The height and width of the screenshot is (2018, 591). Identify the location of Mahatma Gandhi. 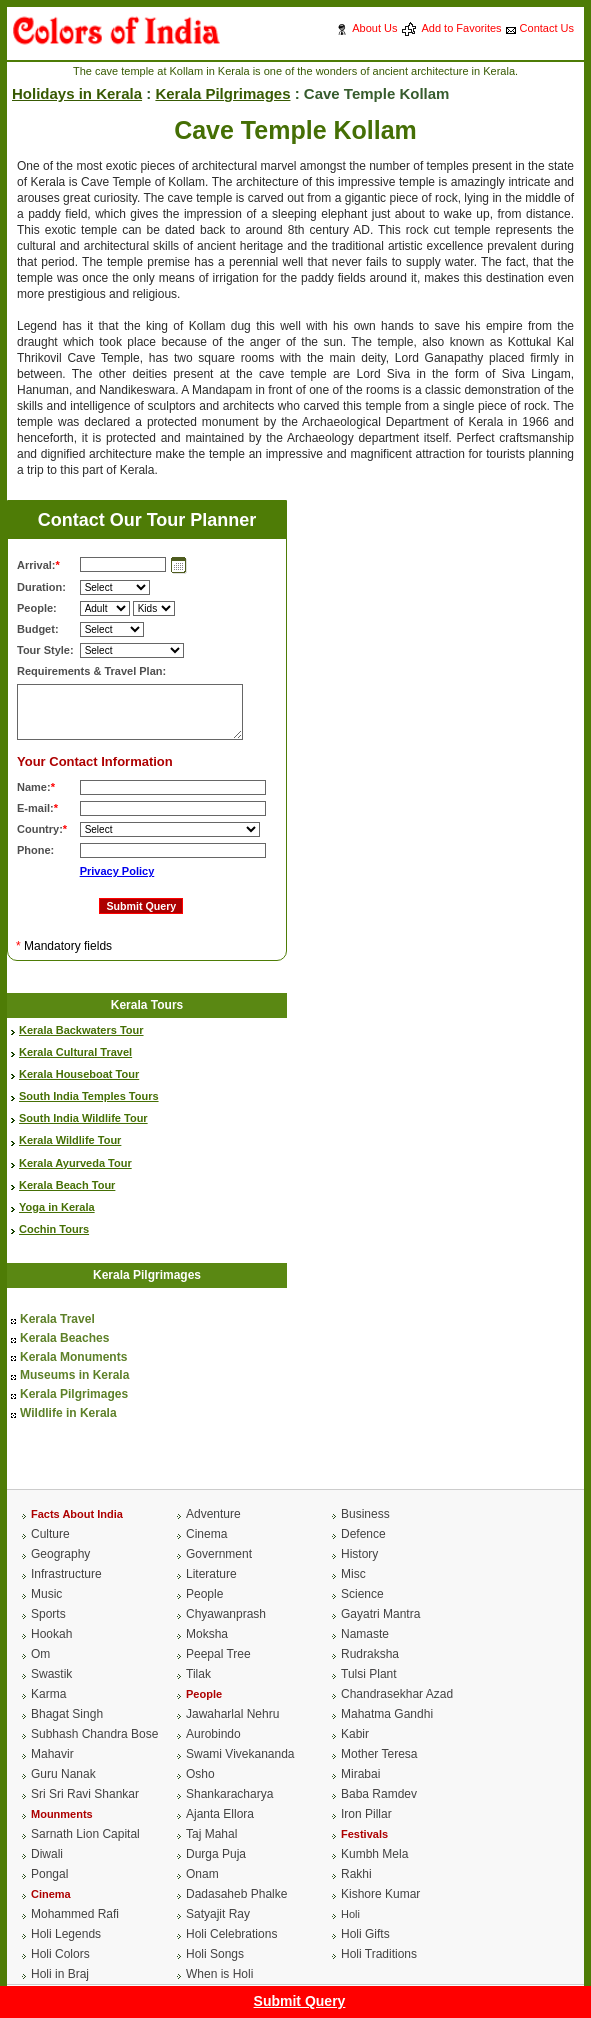
(387, 1714).